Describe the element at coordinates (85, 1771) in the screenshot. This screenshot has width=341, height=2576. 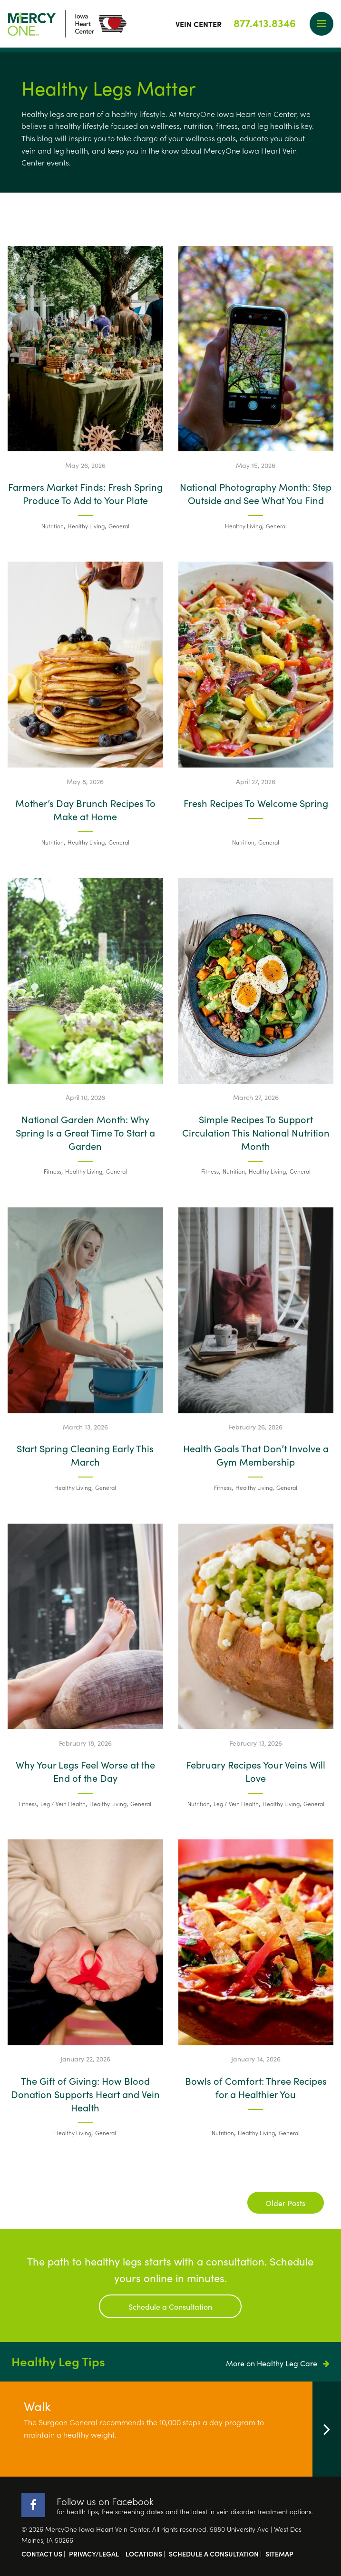
I see `Why Your Legs Feel Worse at the End of the Day` at that location.